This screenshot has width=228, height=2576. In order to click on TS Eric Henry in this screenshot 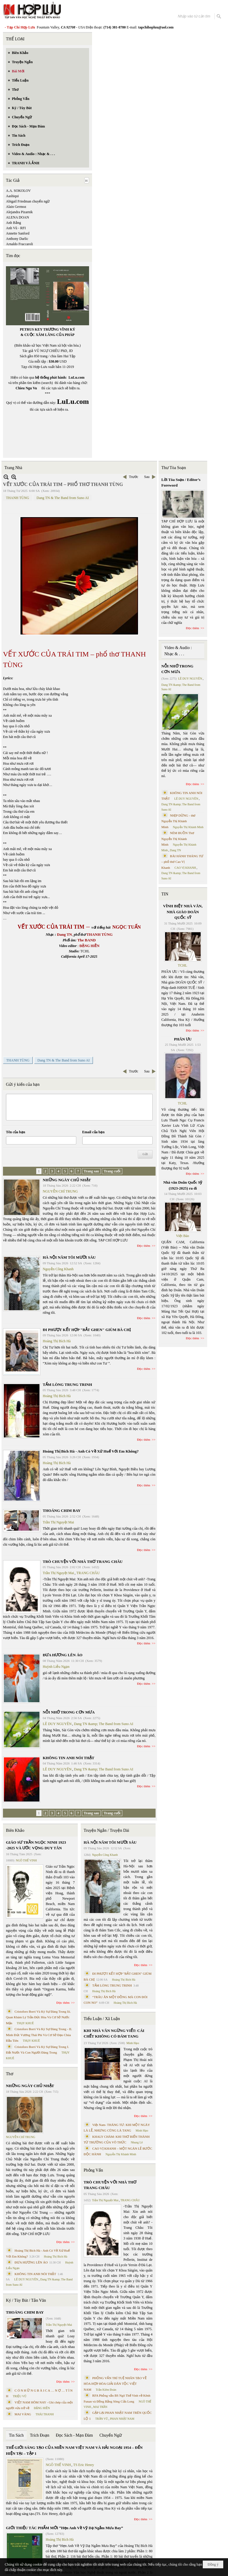, I will do `click(83, 2465)`.